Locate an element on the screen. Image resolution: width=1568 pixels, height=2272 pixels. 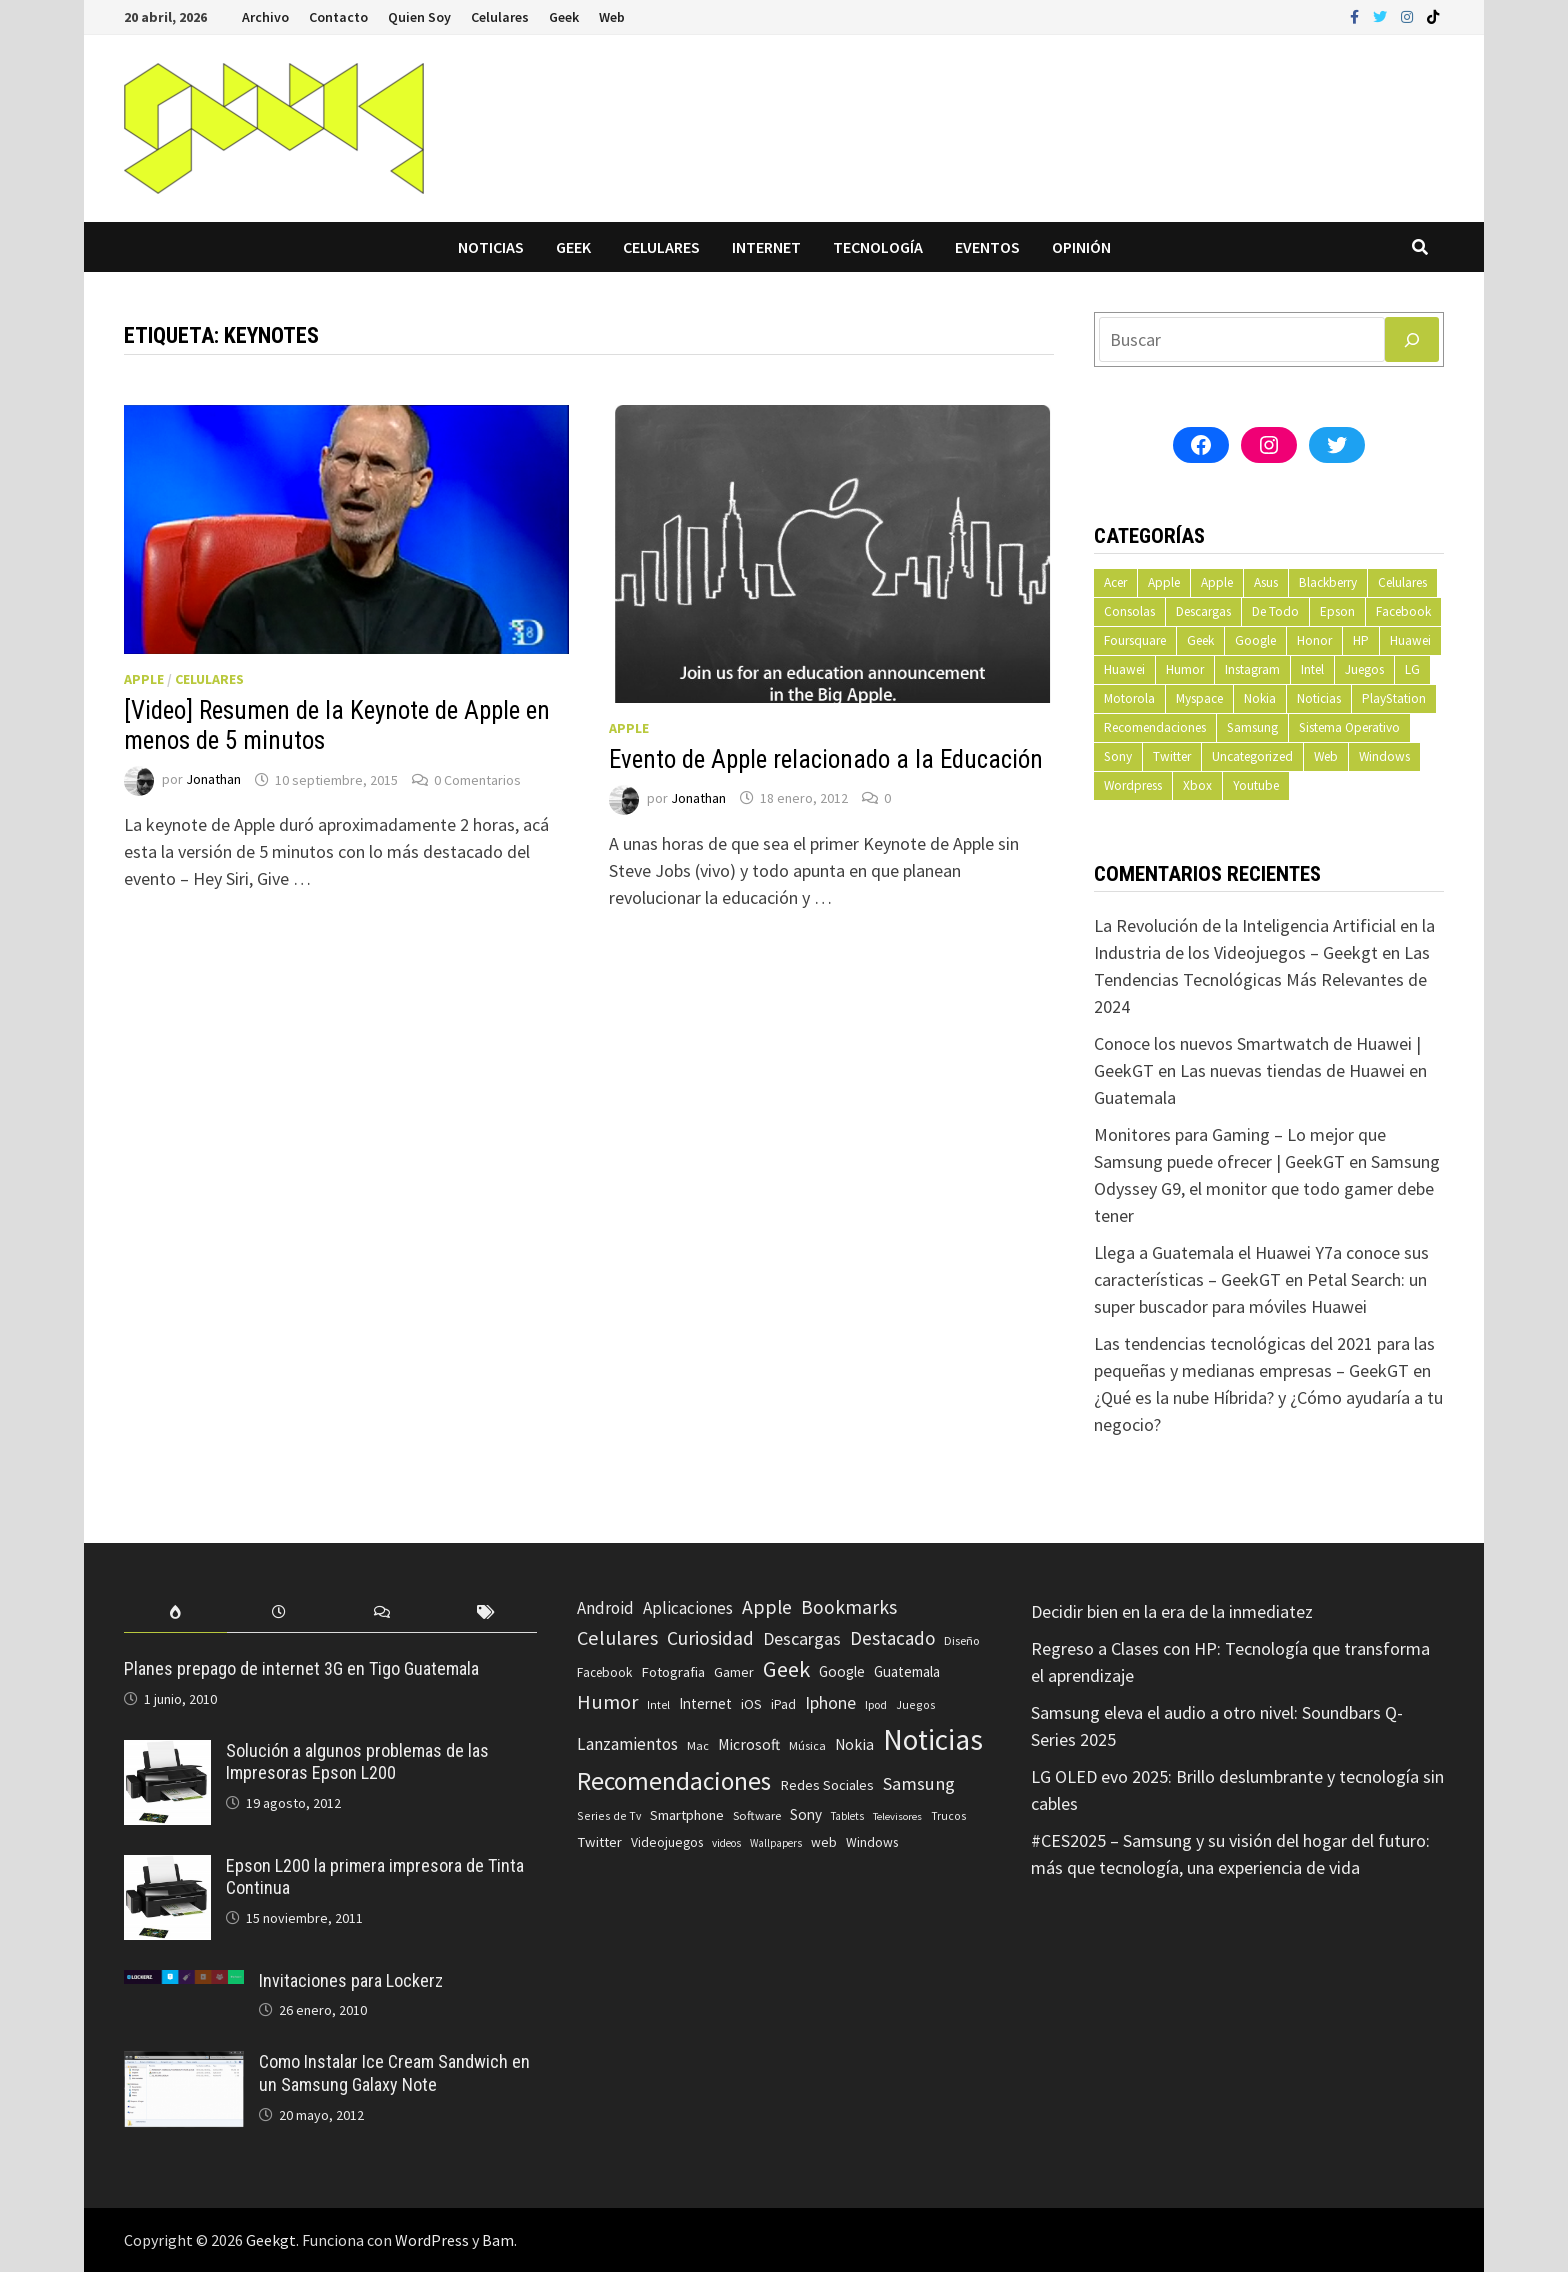
videos [videos (54 elementos)] is located at coordinates (726, 1843).